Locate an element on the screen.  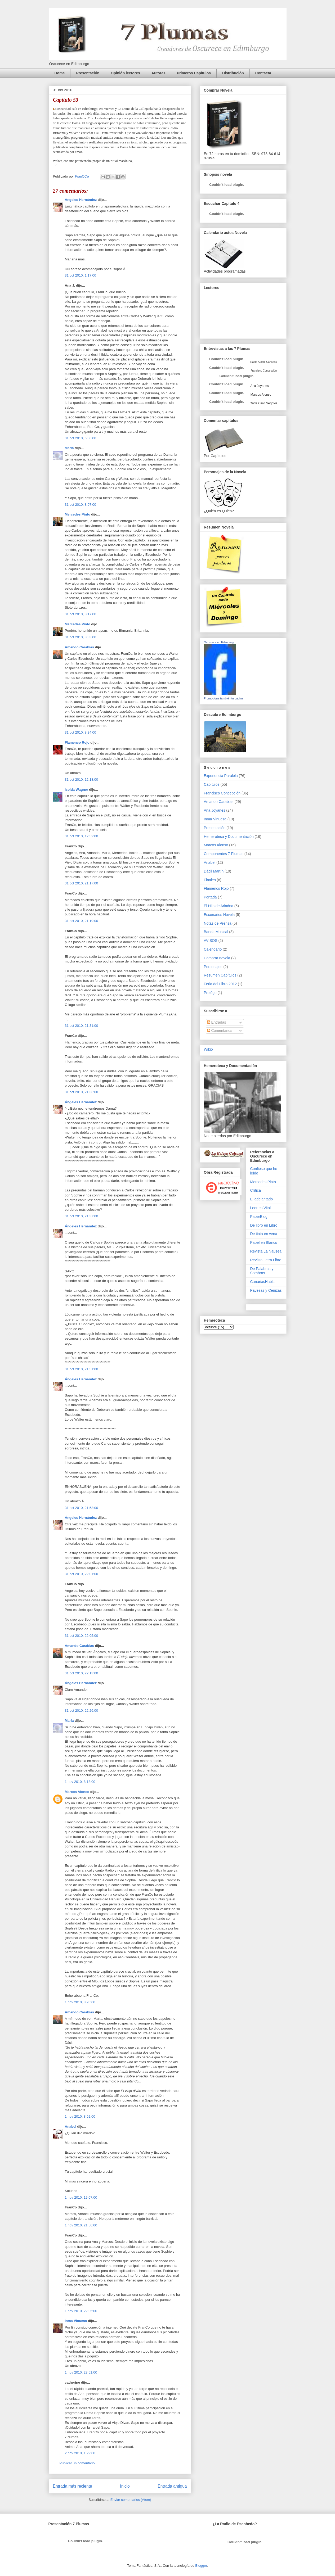
Contacta is located at coordinates (263, 73).